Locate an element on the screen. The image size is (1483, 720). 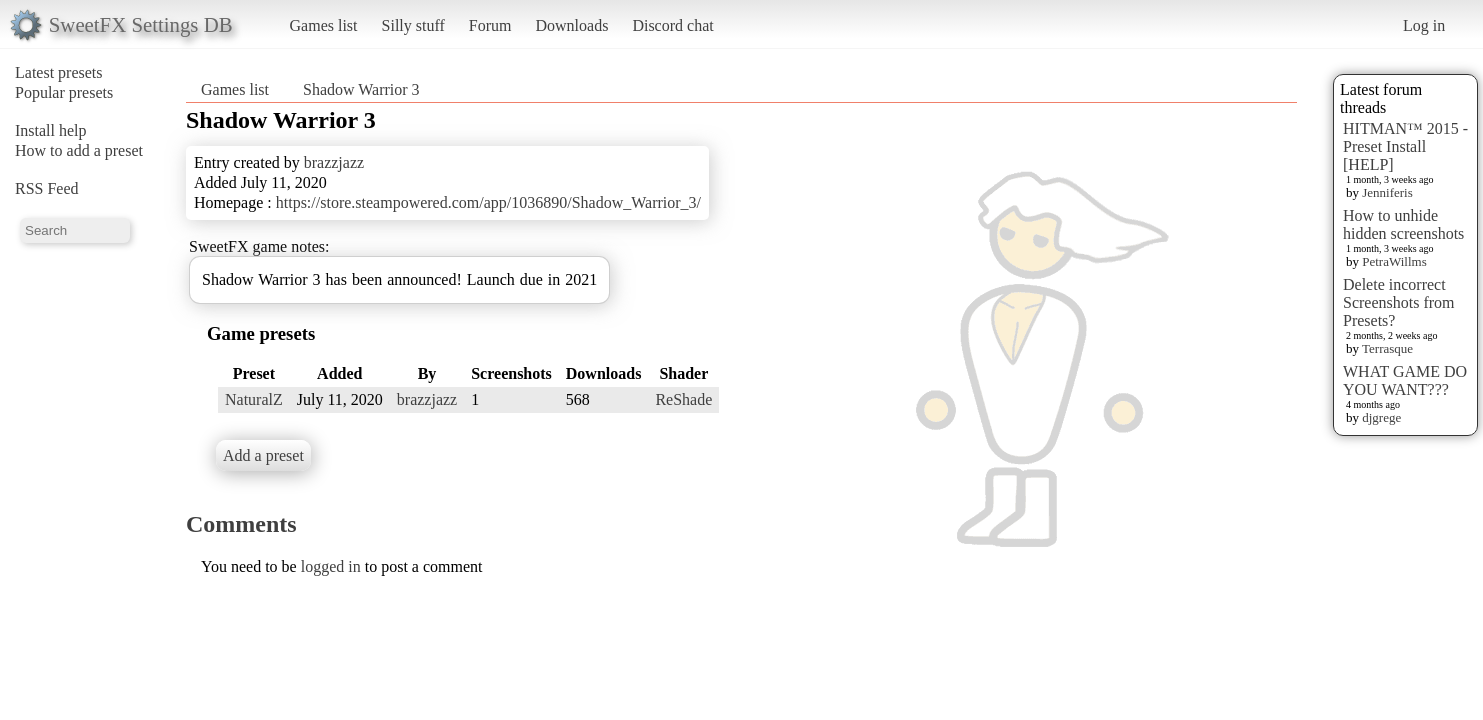
Delete incorrect Screenshots from Presets? is located at coordinates (1399, 302).